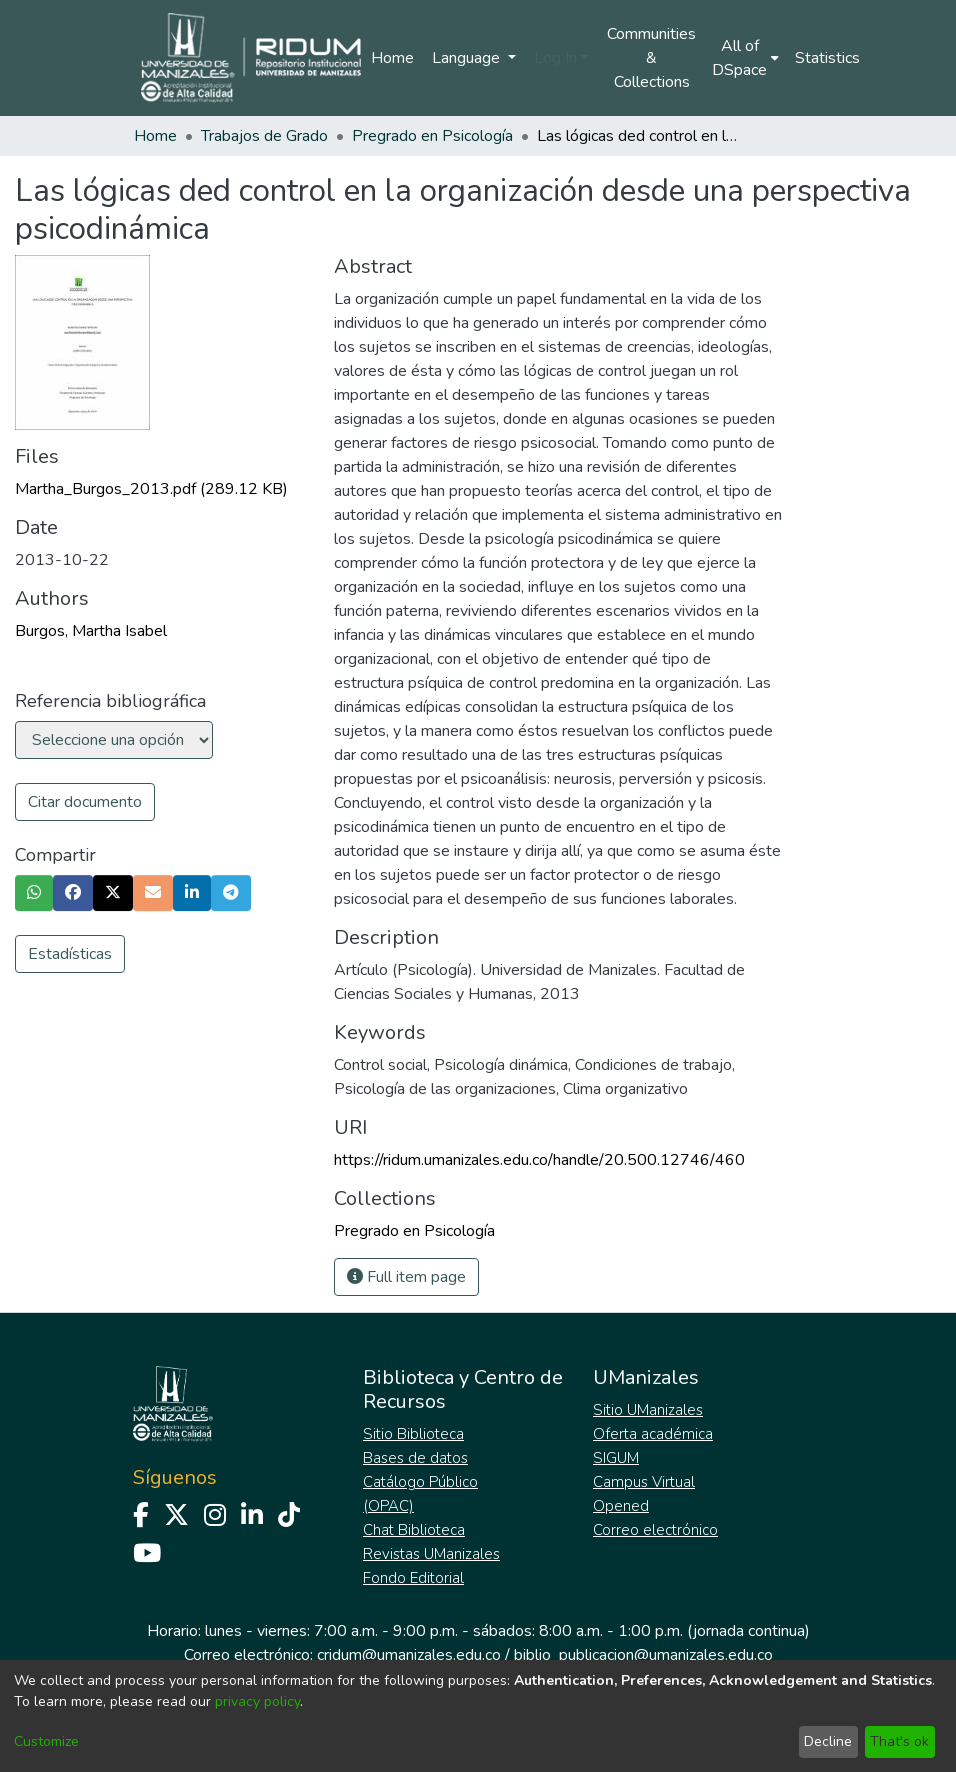 The height and width of the screenshot is (1772, 956). I want to click on Home, so click(392, 58).